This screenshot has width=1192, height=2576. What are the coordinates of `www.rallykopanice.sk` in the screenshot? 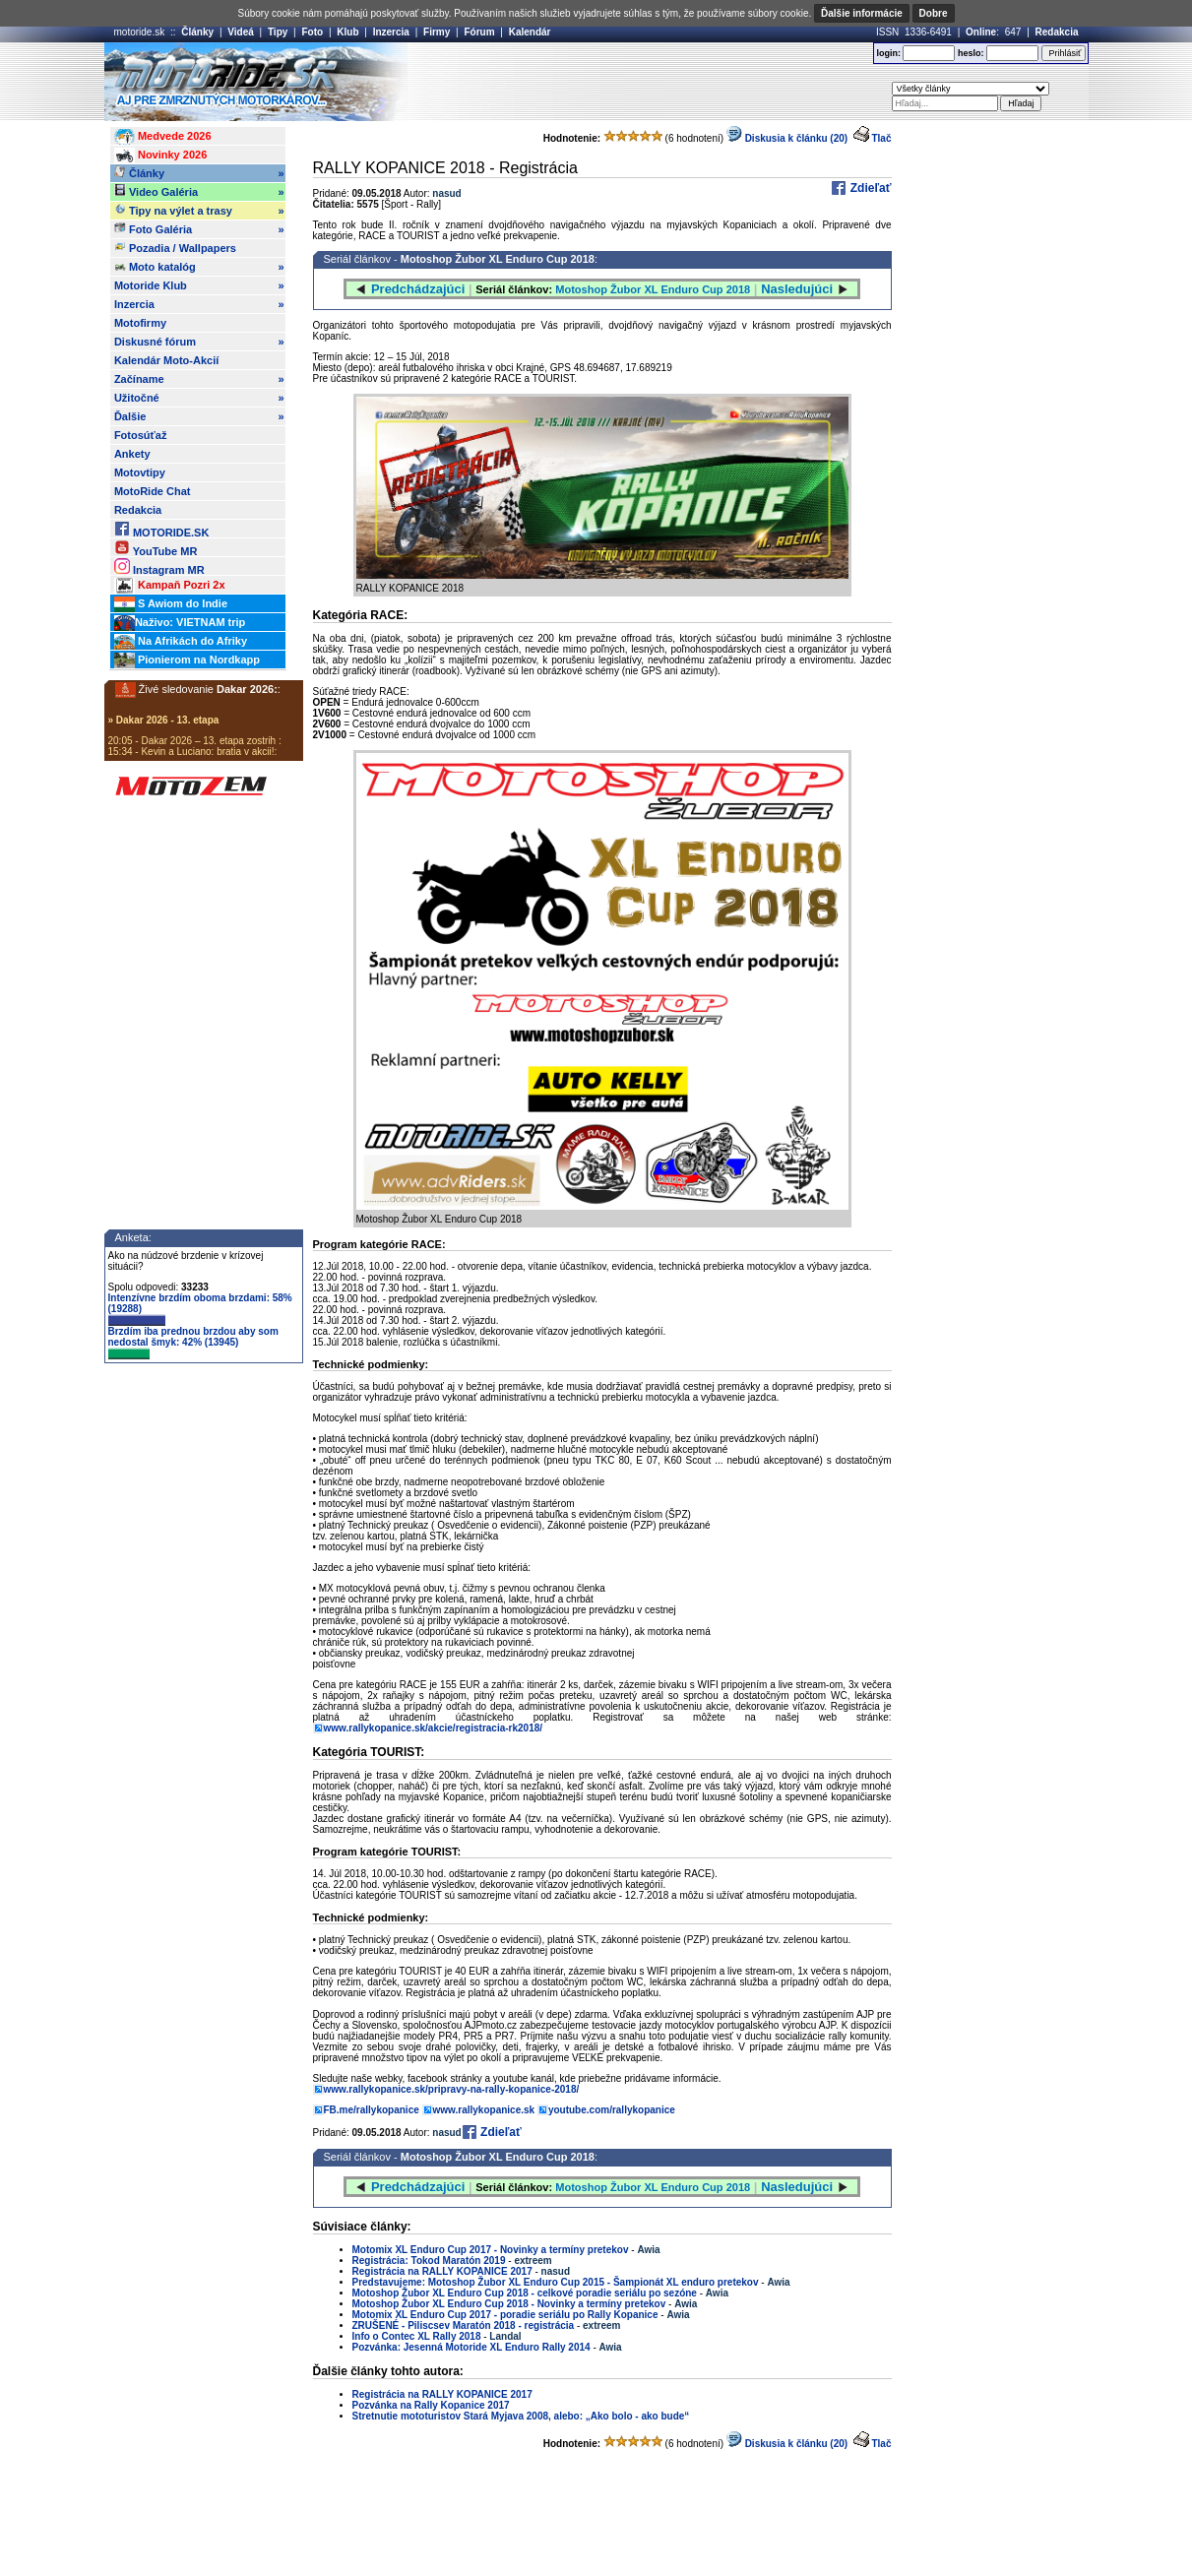 It's located at (484, 2110).